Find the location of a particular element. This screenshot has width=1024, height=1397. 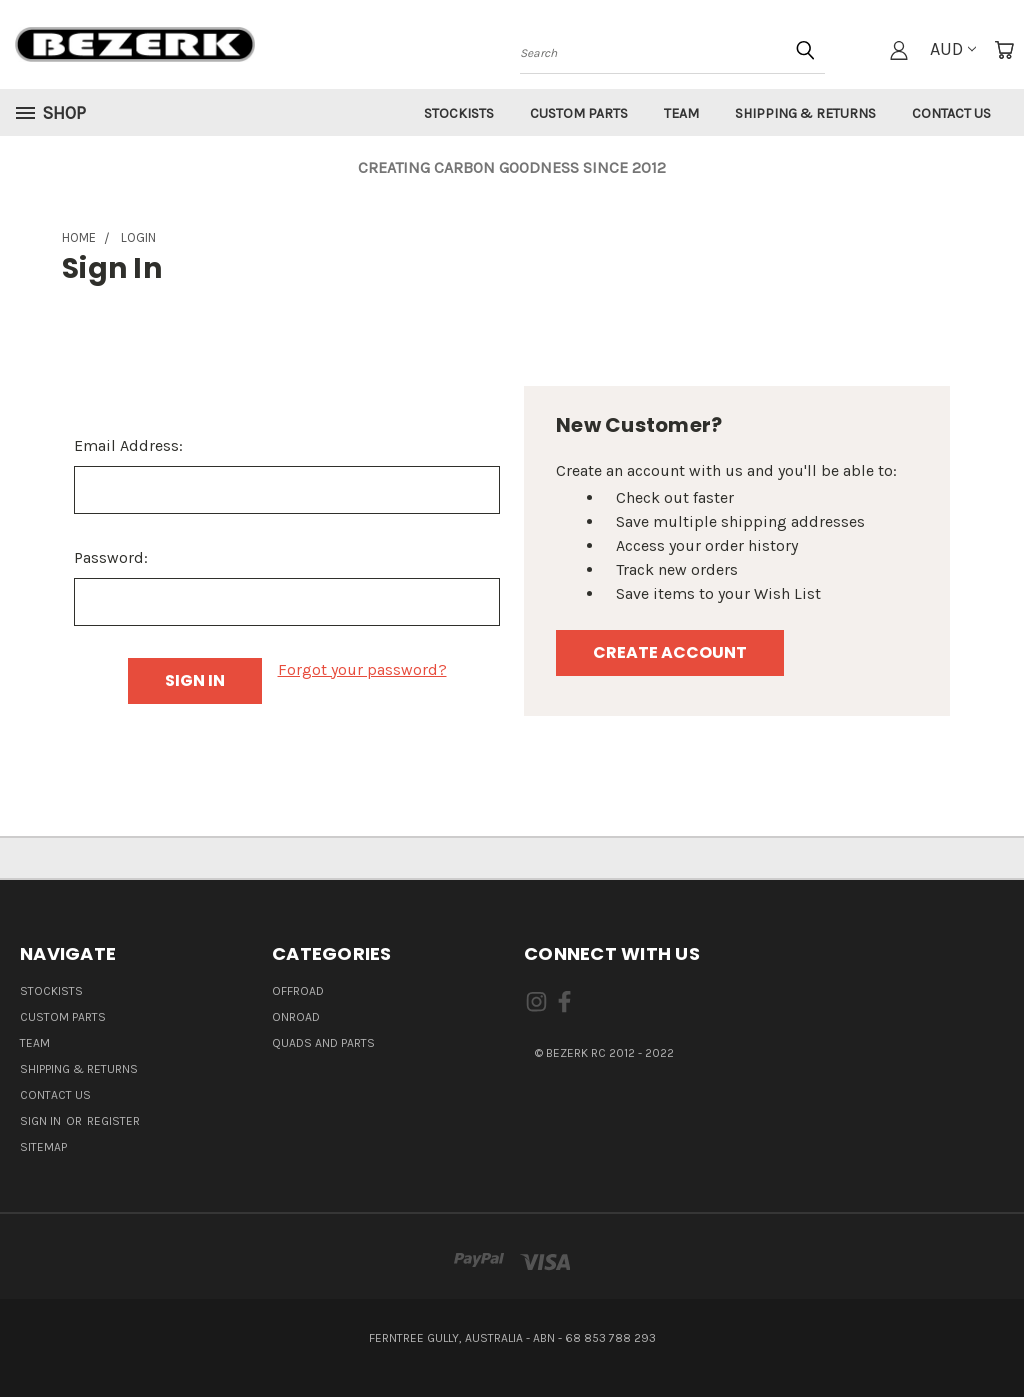

Password: is located at coordinates (111, 557).